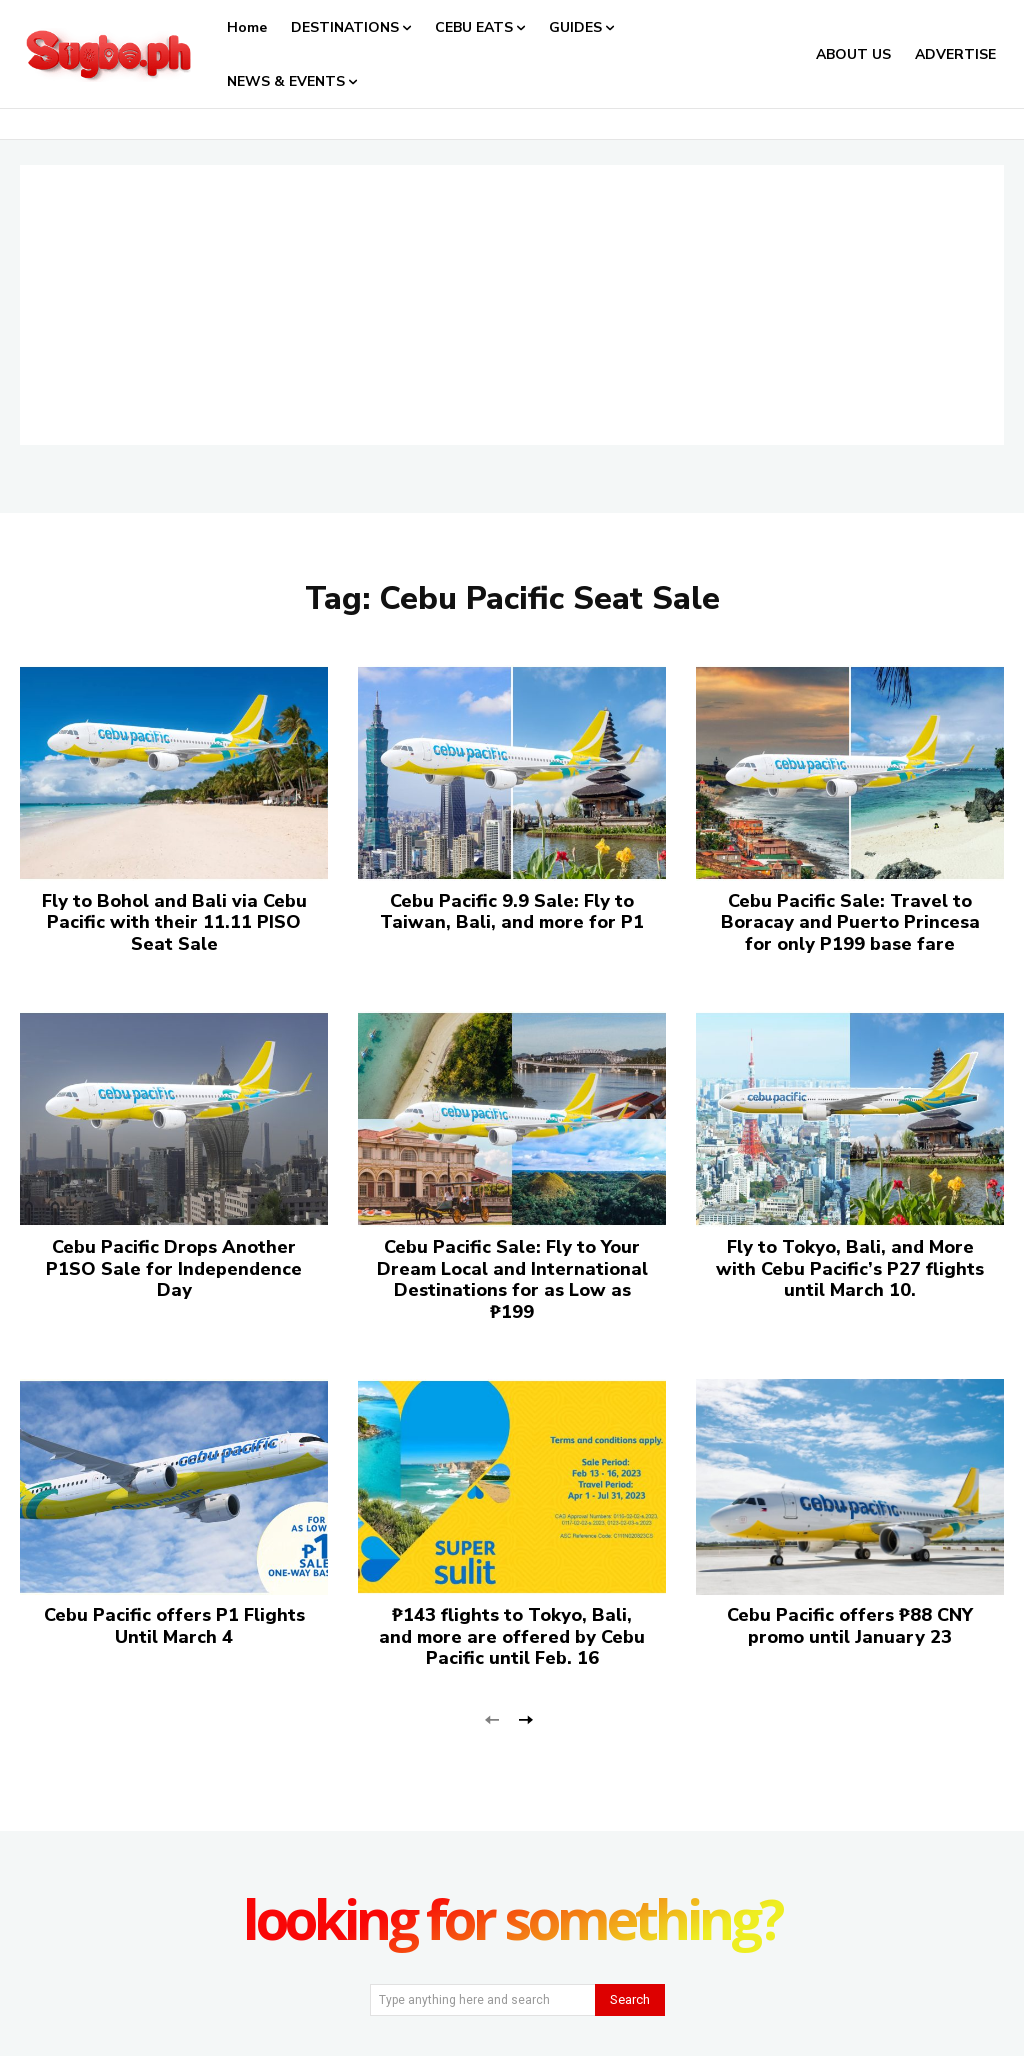 This screenshot has width=1024, height=2056. Describe the element at coordinates (512, 1636) in the screenshot. I see `₱143 flights to Tokyo, Bali, and more are offered by Cebu Pacific until Feb. 16` at that location.